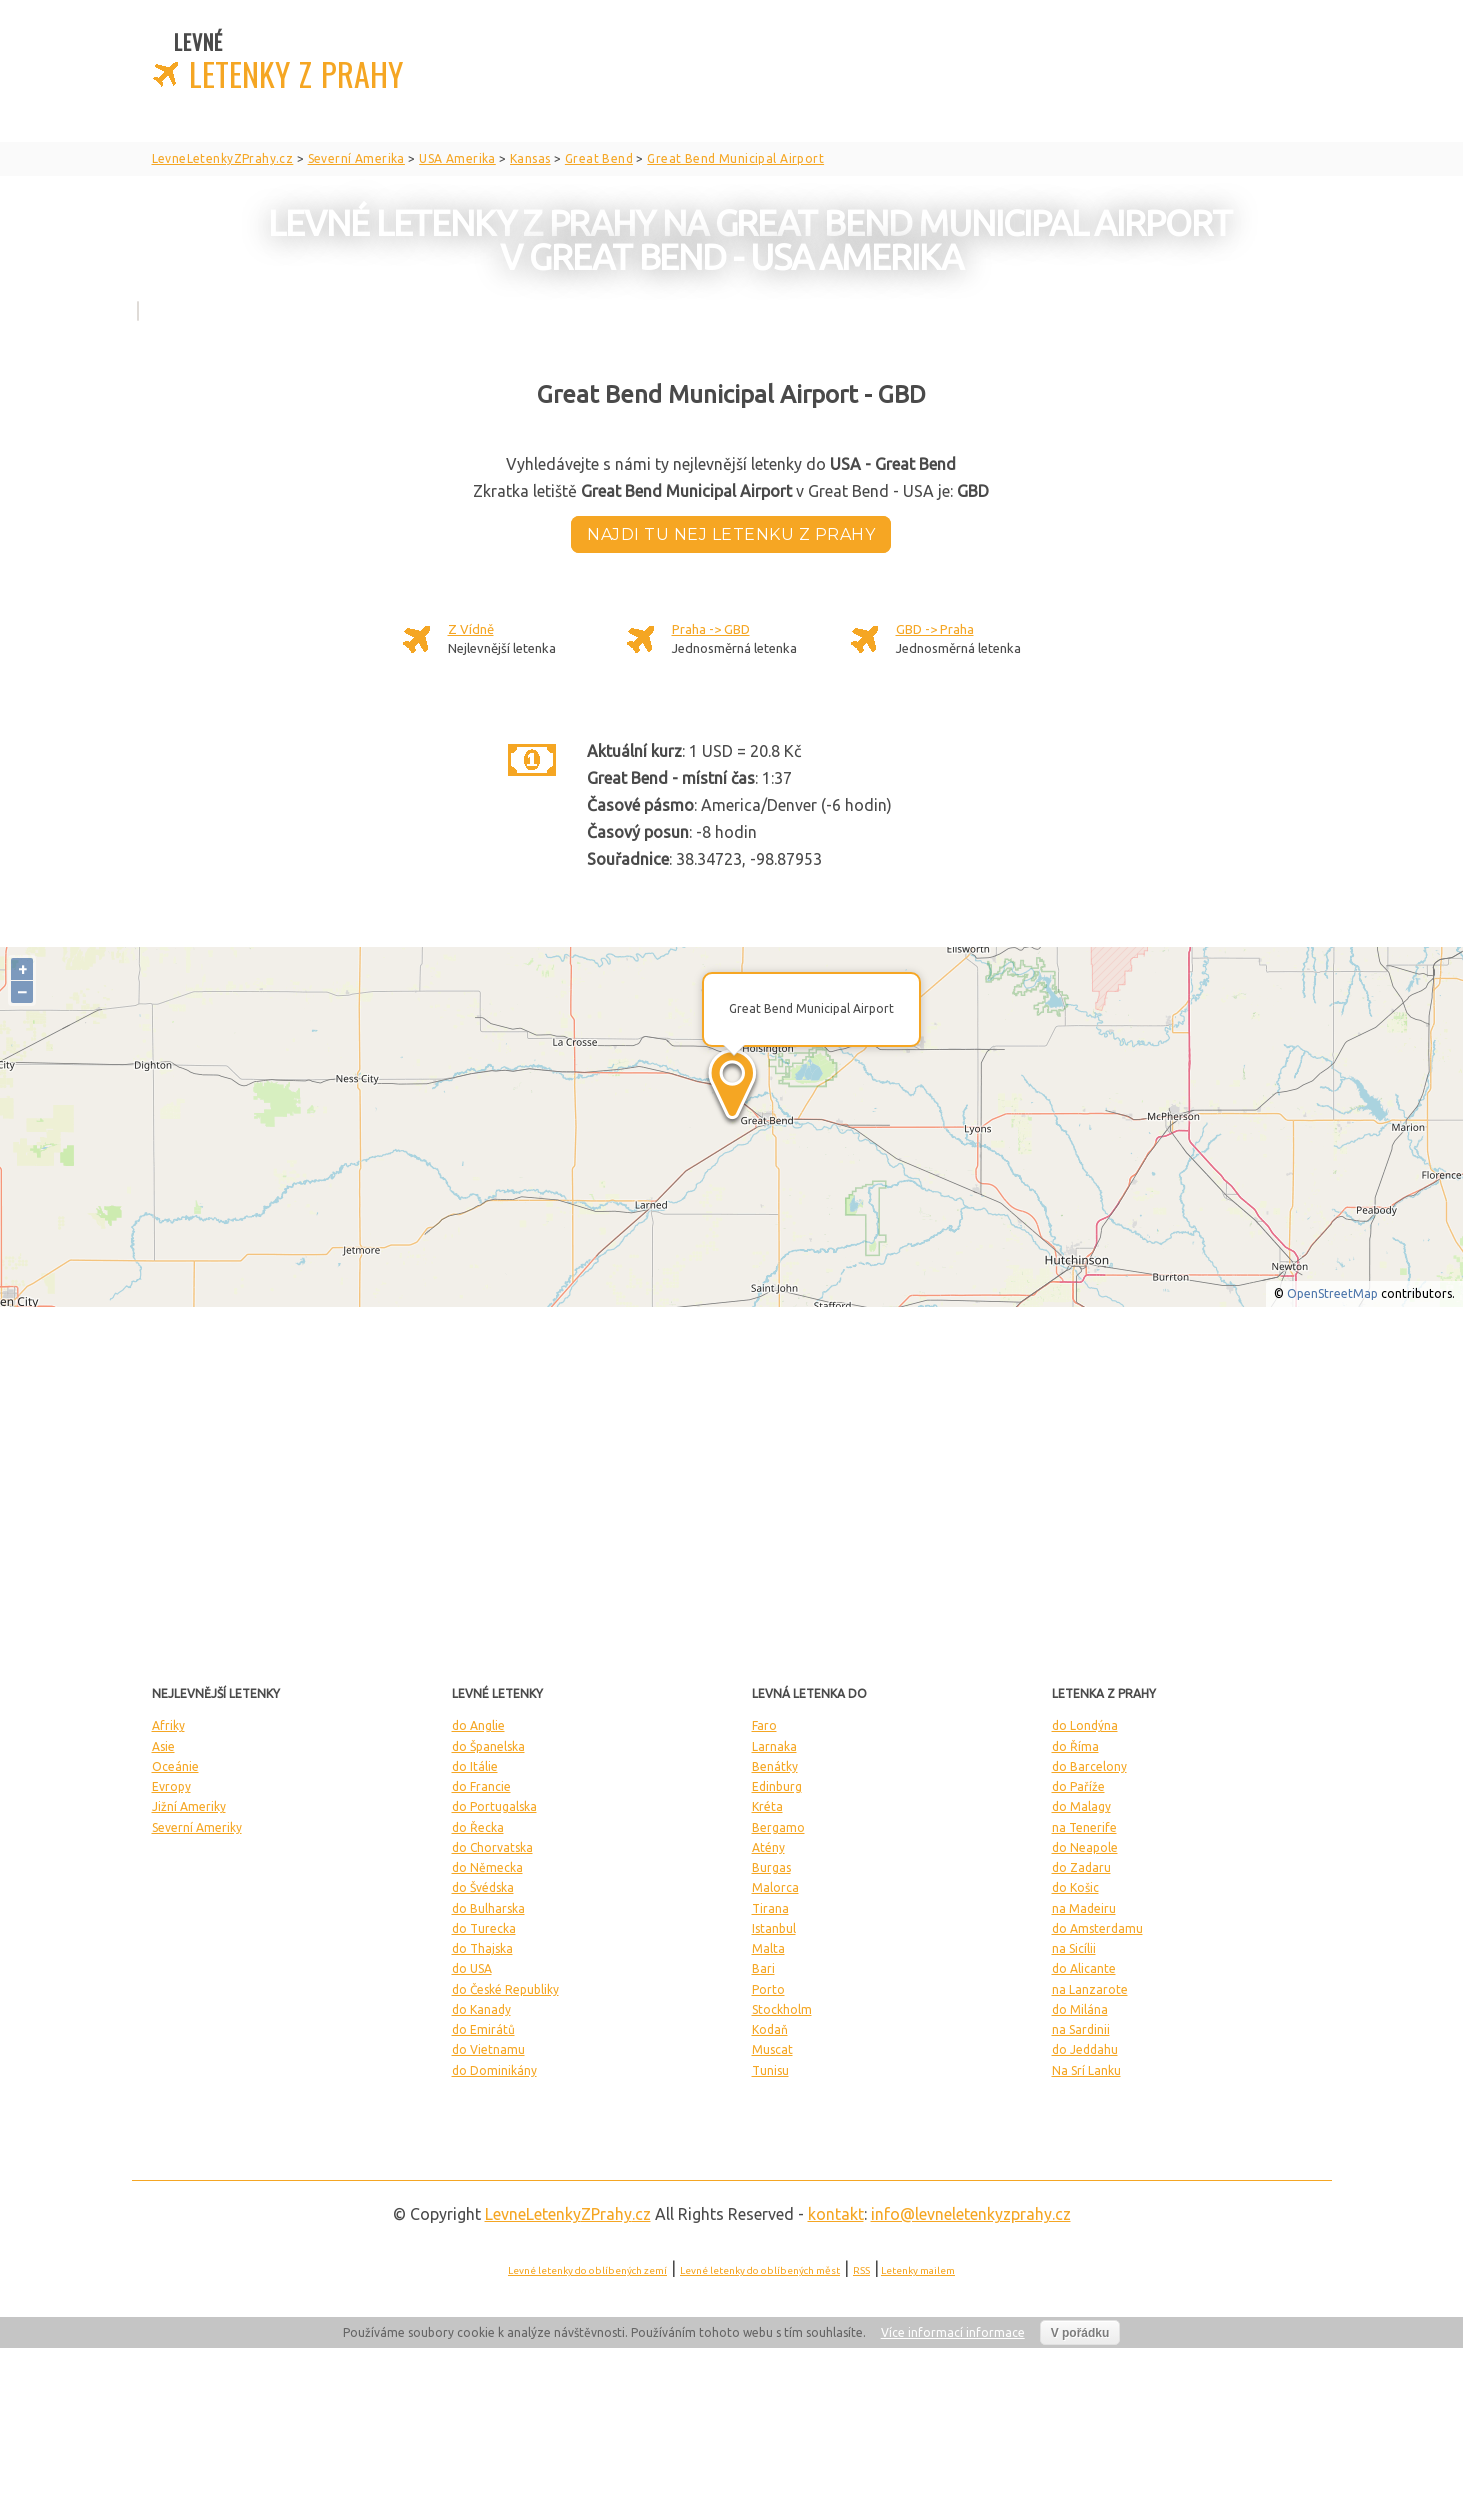  I want to click on Burgas, so click(771, 1867).